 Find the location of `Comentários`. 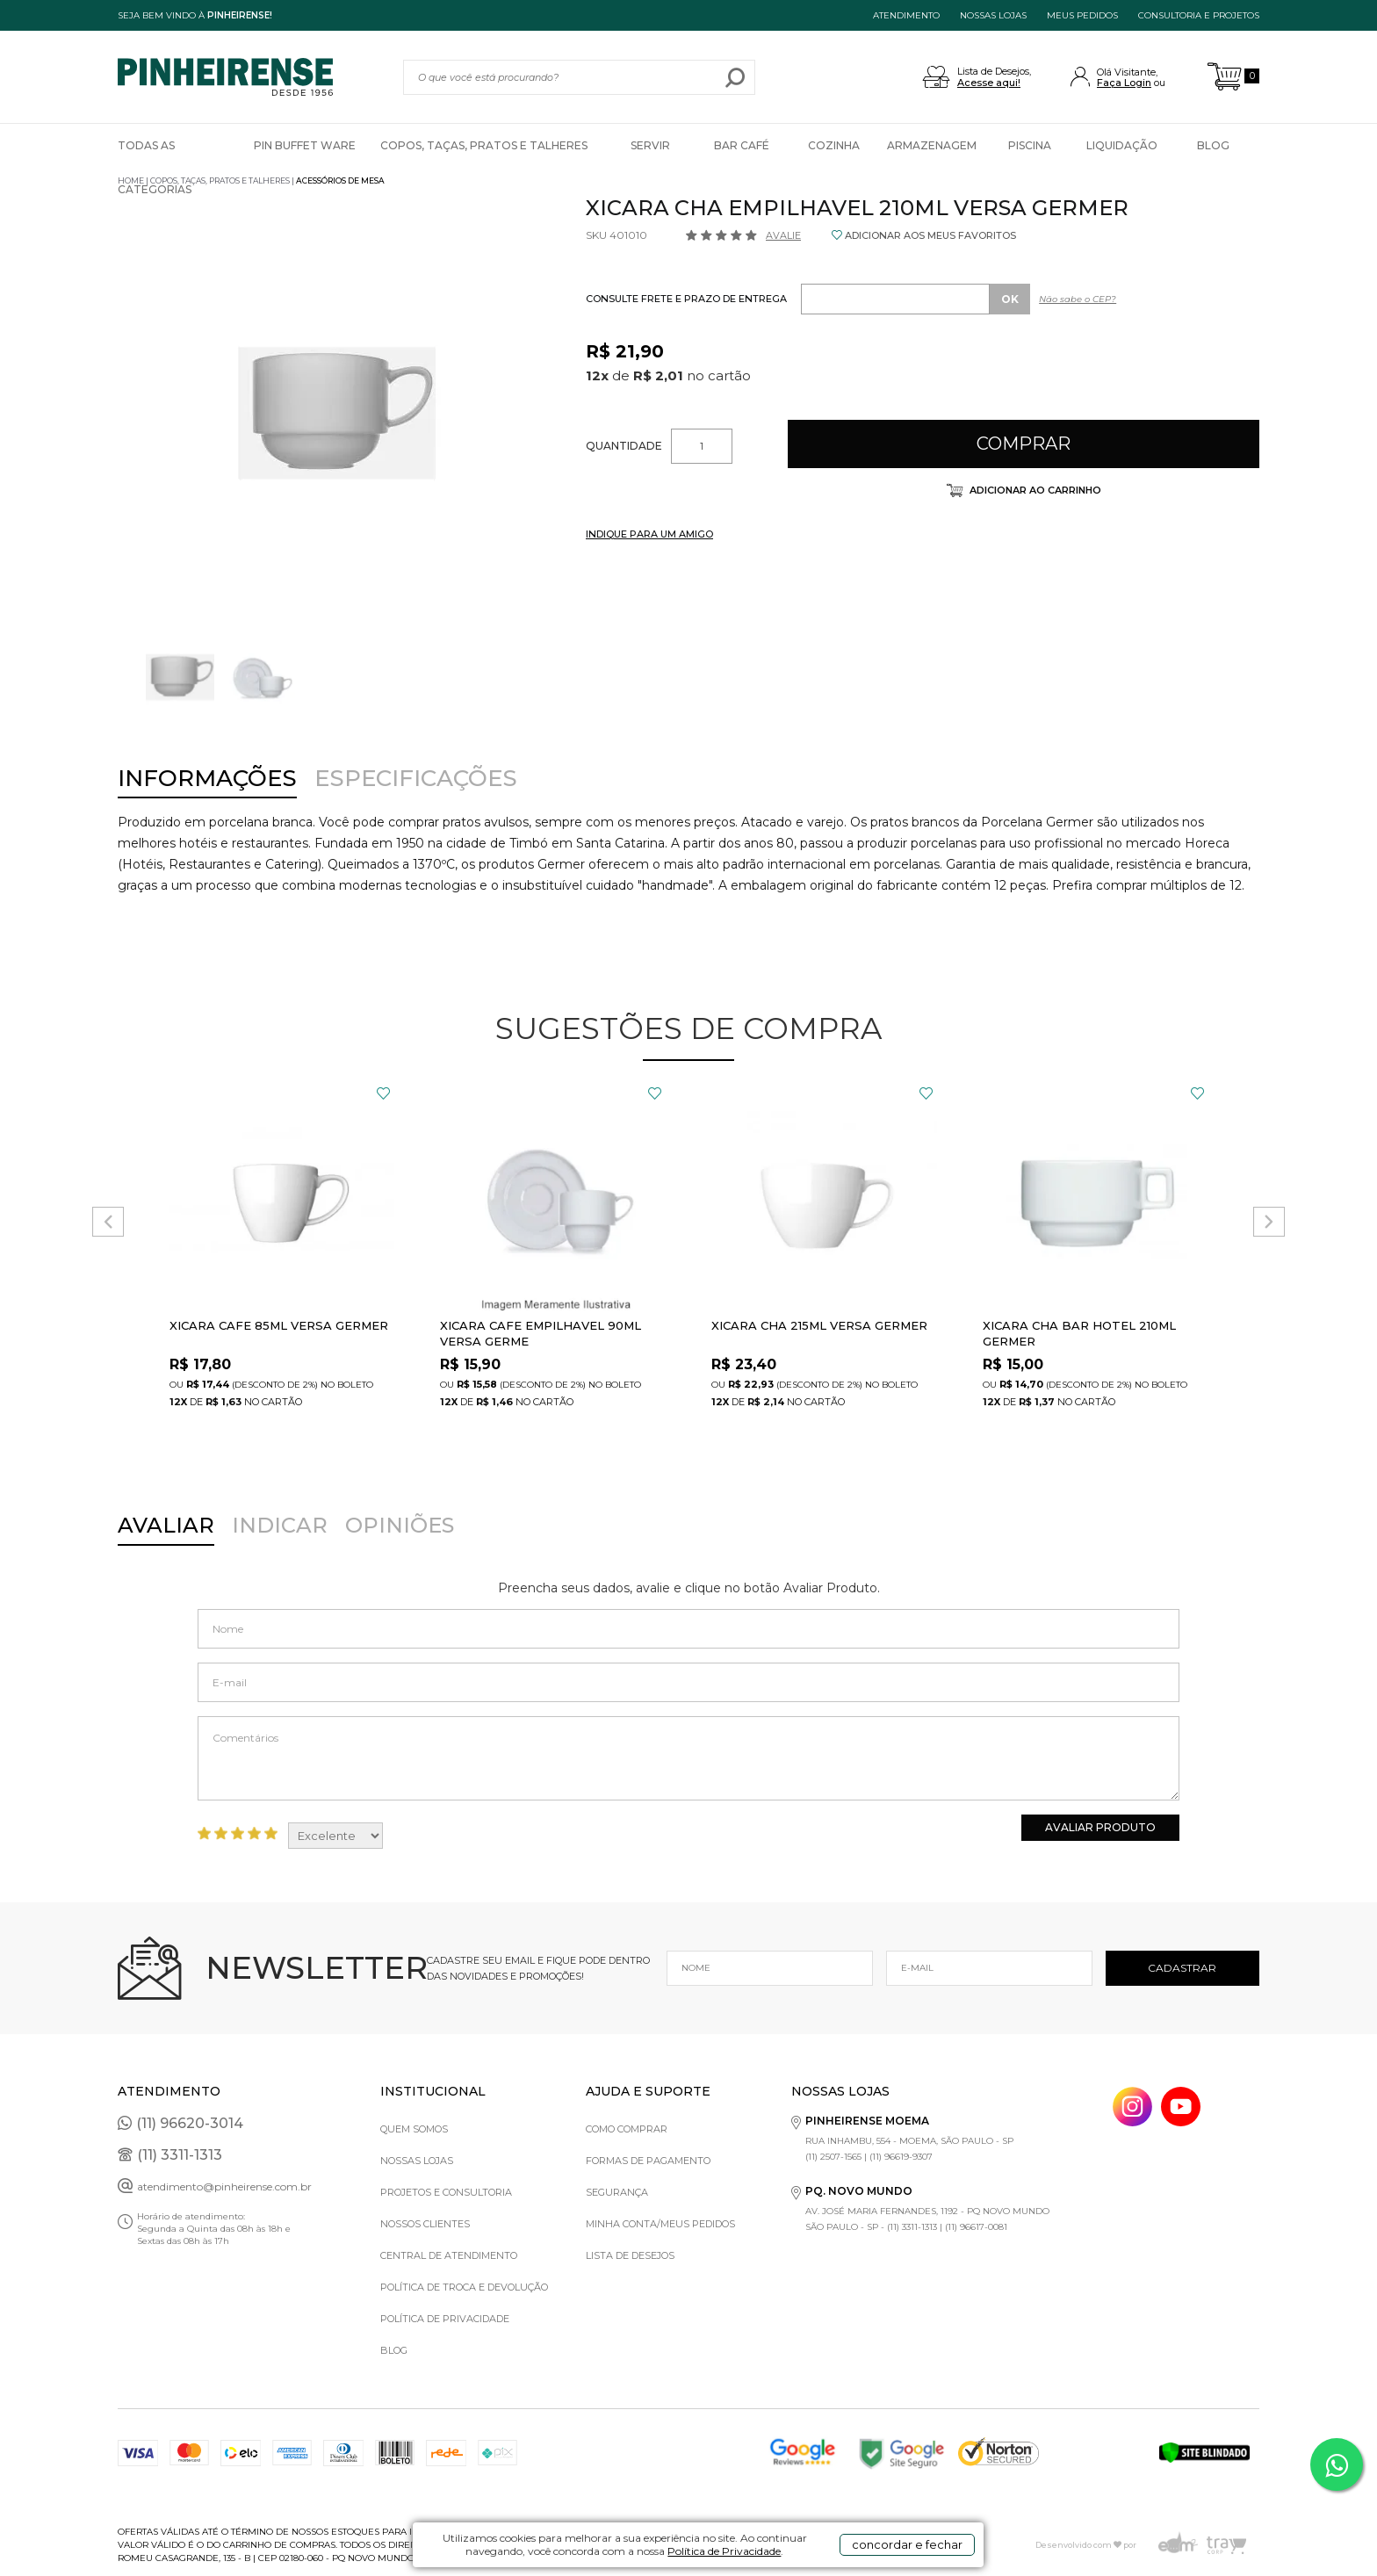

Comentários is located at coordinates (688, 1758).